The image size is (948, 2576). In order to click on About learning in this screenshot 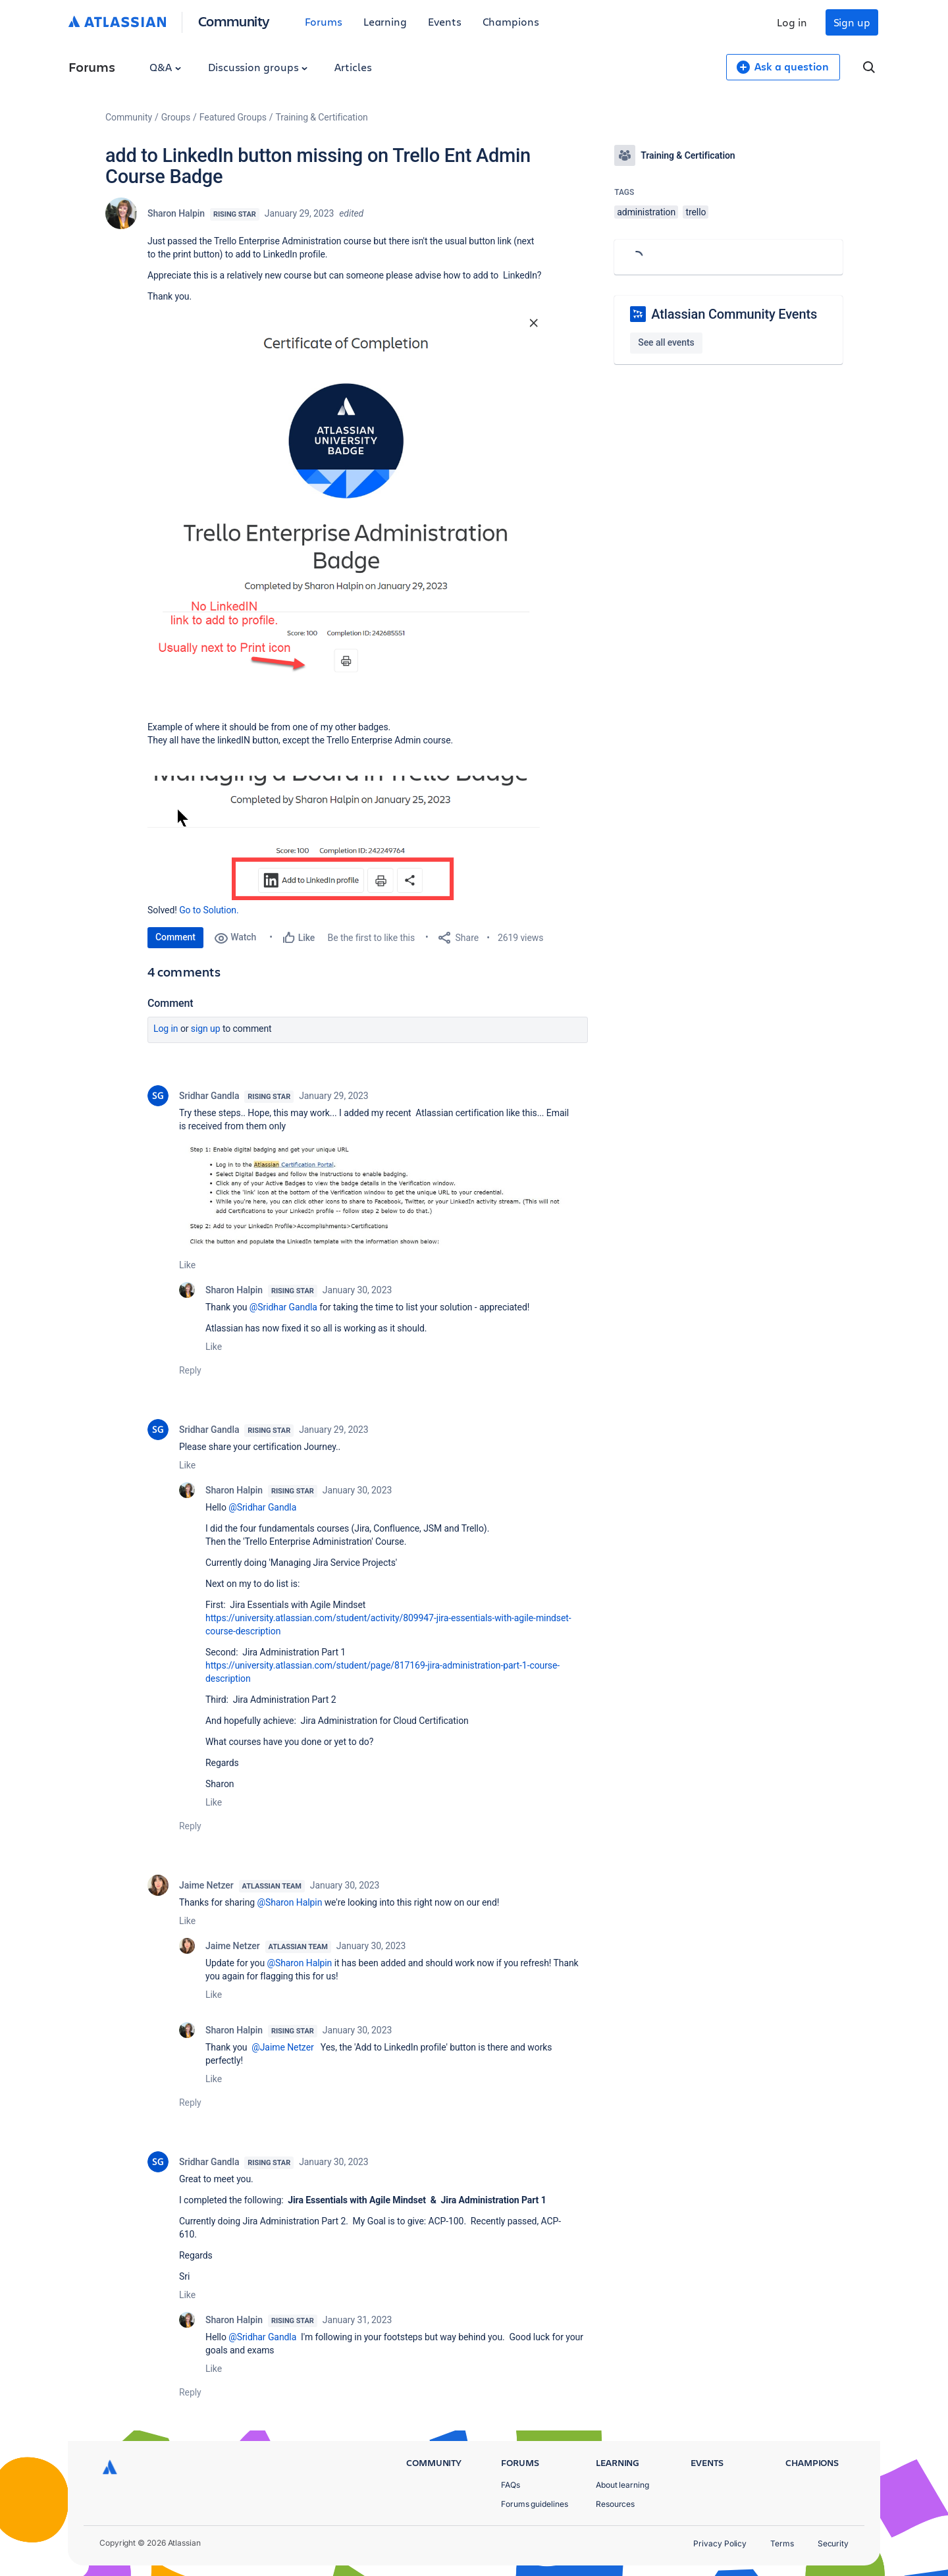, I will do `click(622, 2485)`.